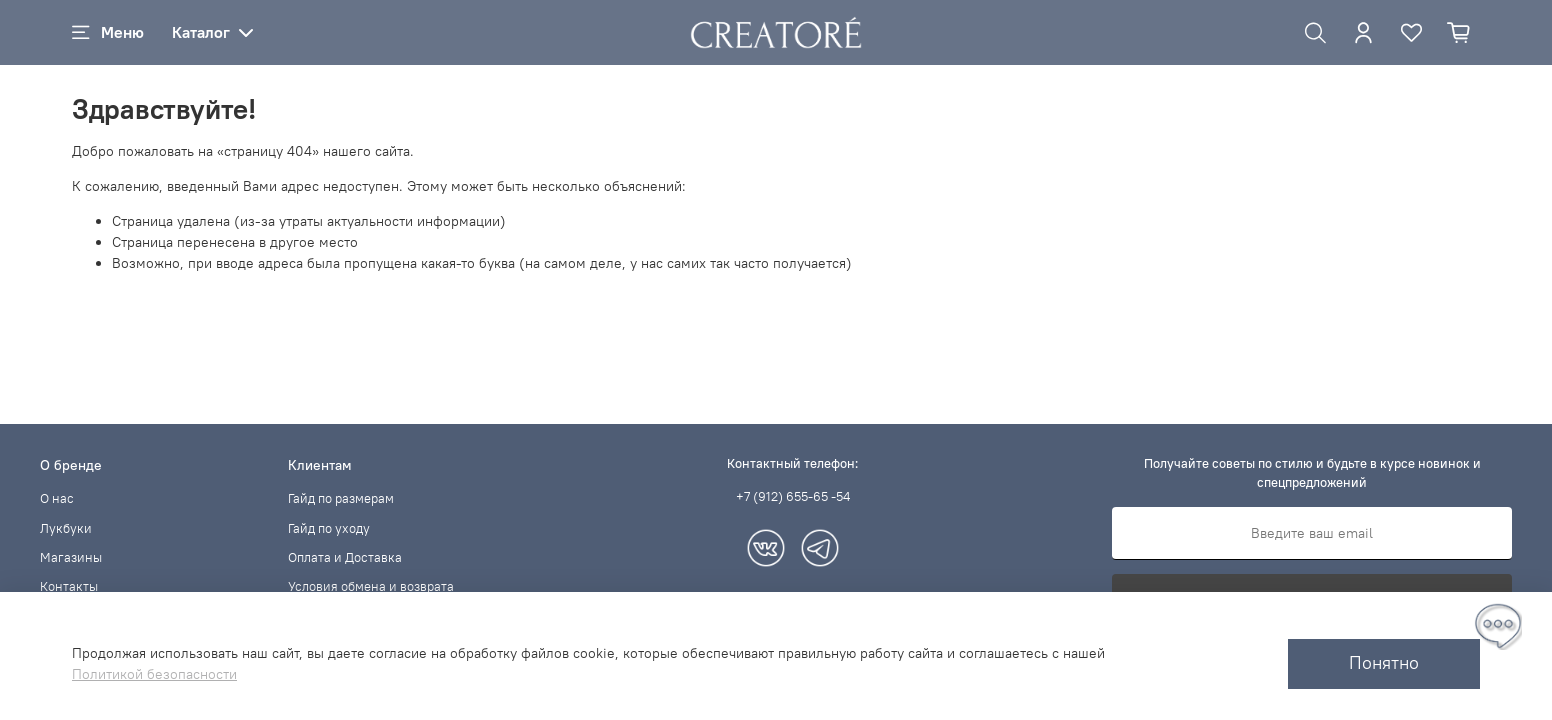 This screenshot has height=720, width=1552. What do you see at coordinates (341, 498) in the screenshot?
I see `Гайд по размерам` at bounding box center [341, 498].